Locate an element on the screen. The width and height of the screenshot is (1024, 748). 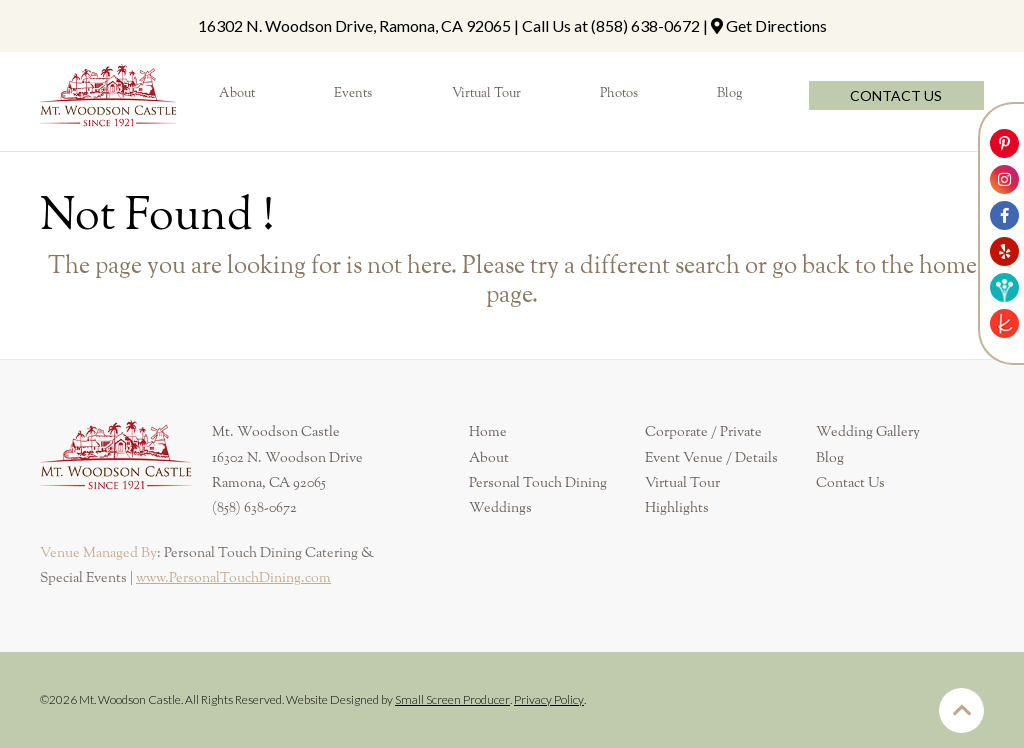
www.PersonalTouchDining.com is located at coordinates (233, 578).